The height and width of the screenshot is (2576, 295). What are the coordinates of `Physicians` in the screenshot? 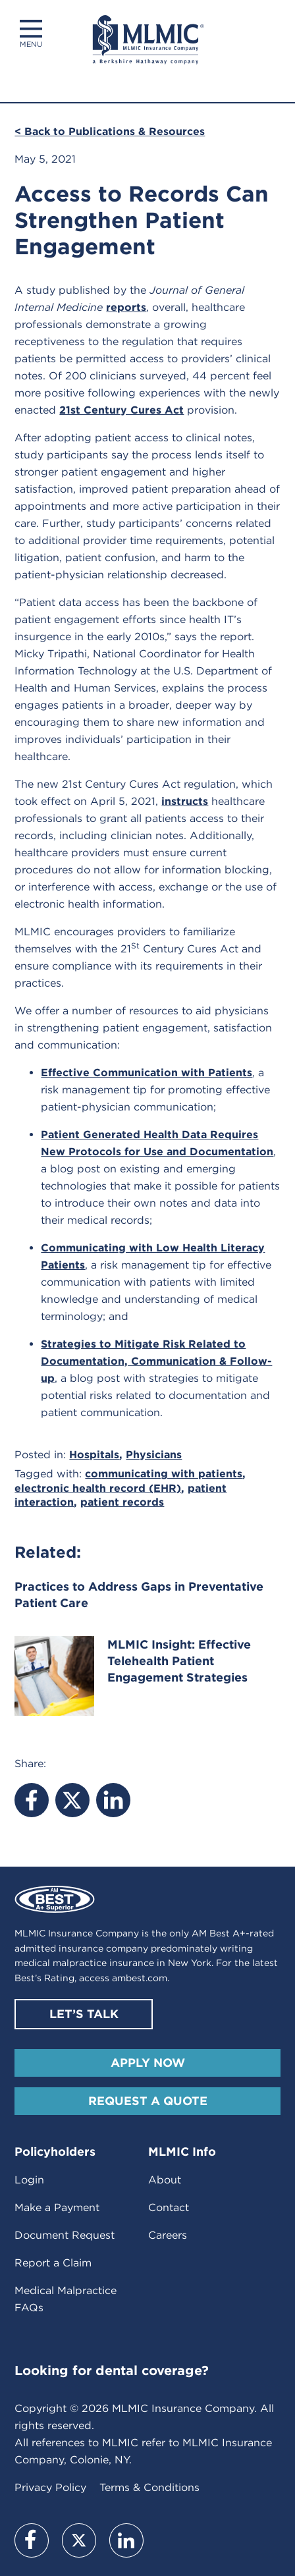 It's located at (154, 1454).